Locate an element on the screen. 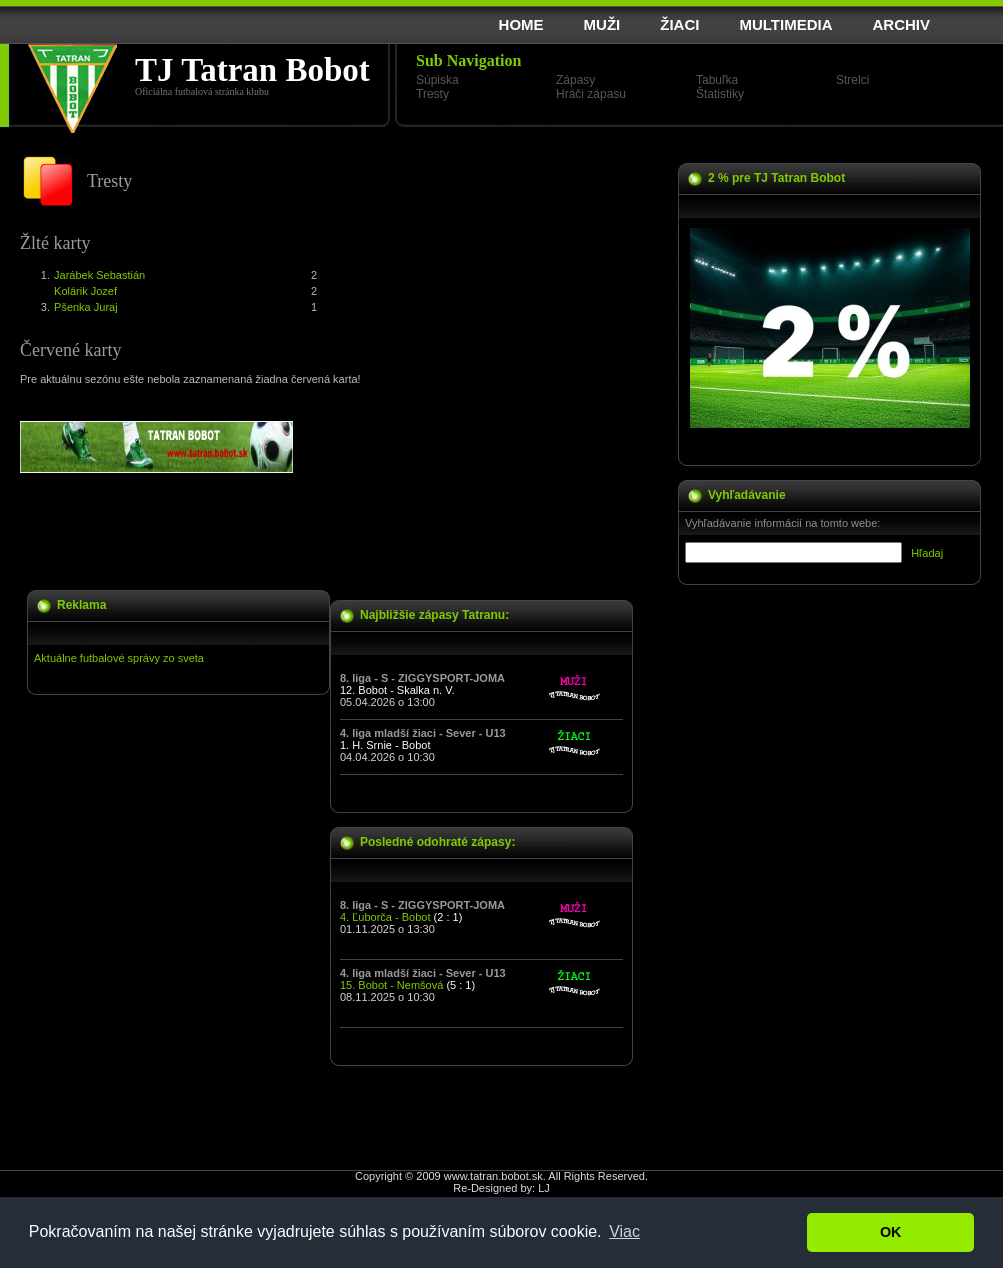 The height and width of the screenshot is (1268, 1003). LJ is located at coordinates (544, 1188).